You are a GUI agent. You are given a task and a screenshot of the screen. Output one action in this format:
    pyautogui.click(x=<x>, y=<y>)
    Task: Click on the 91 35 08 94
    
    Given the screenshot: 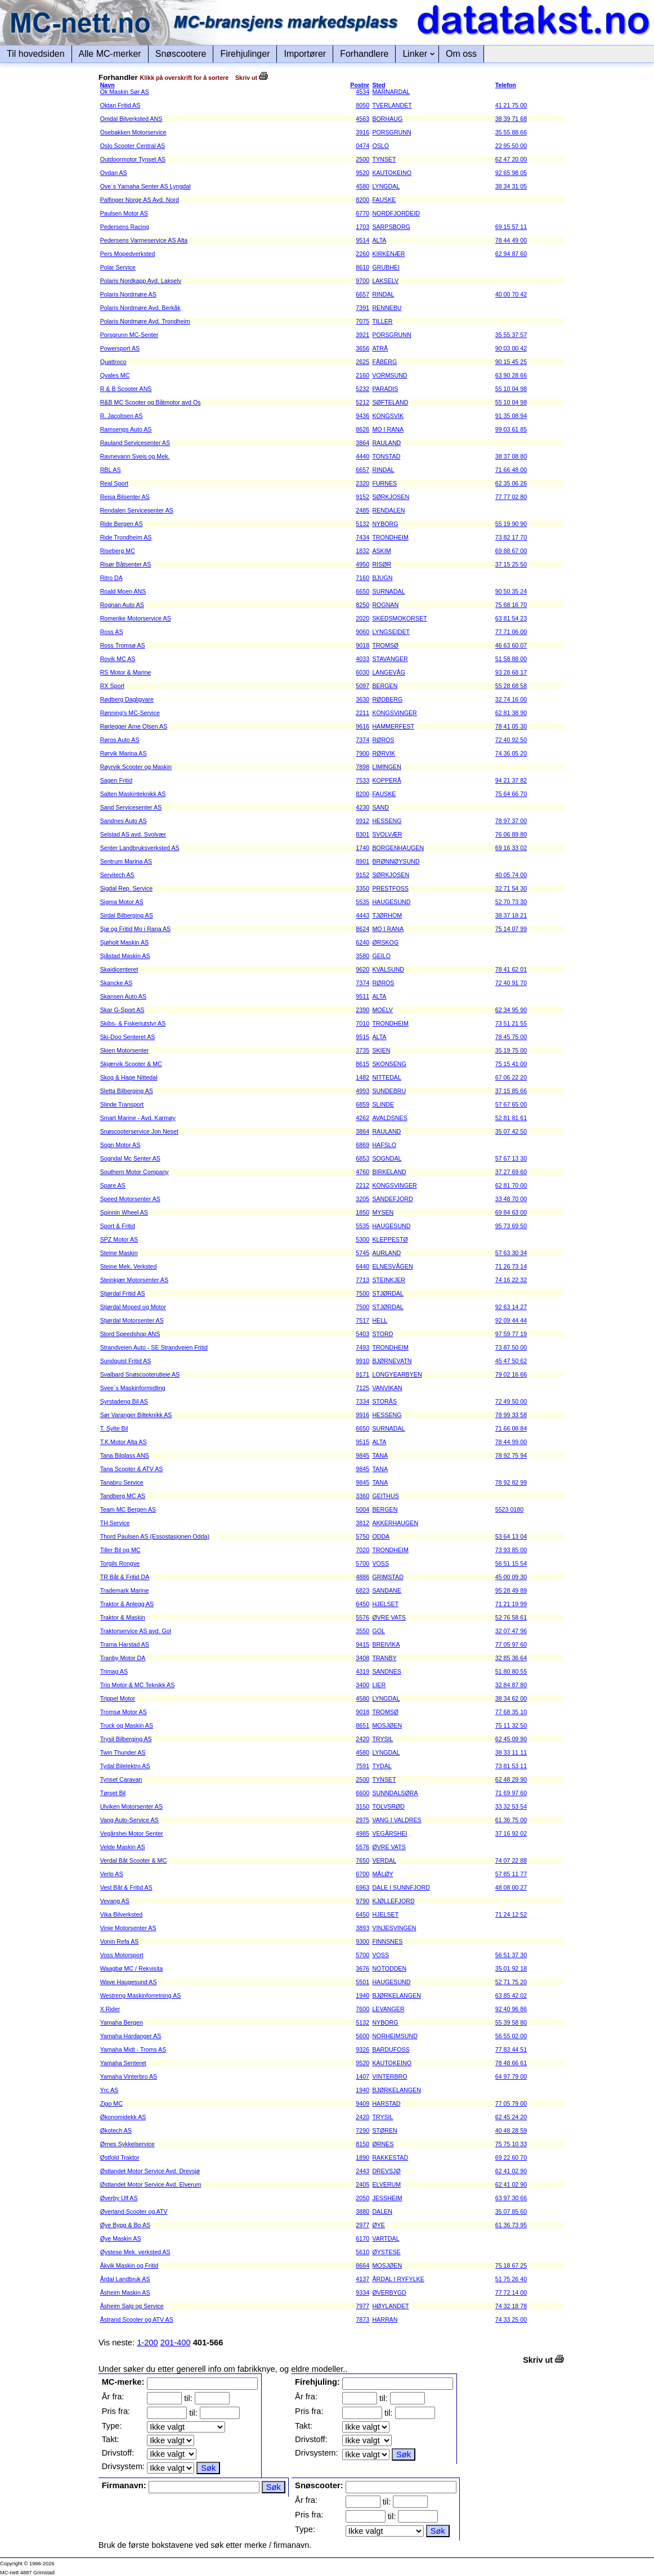 What is the action you would take?
    pyautogui.click(x=511, y=415)
    